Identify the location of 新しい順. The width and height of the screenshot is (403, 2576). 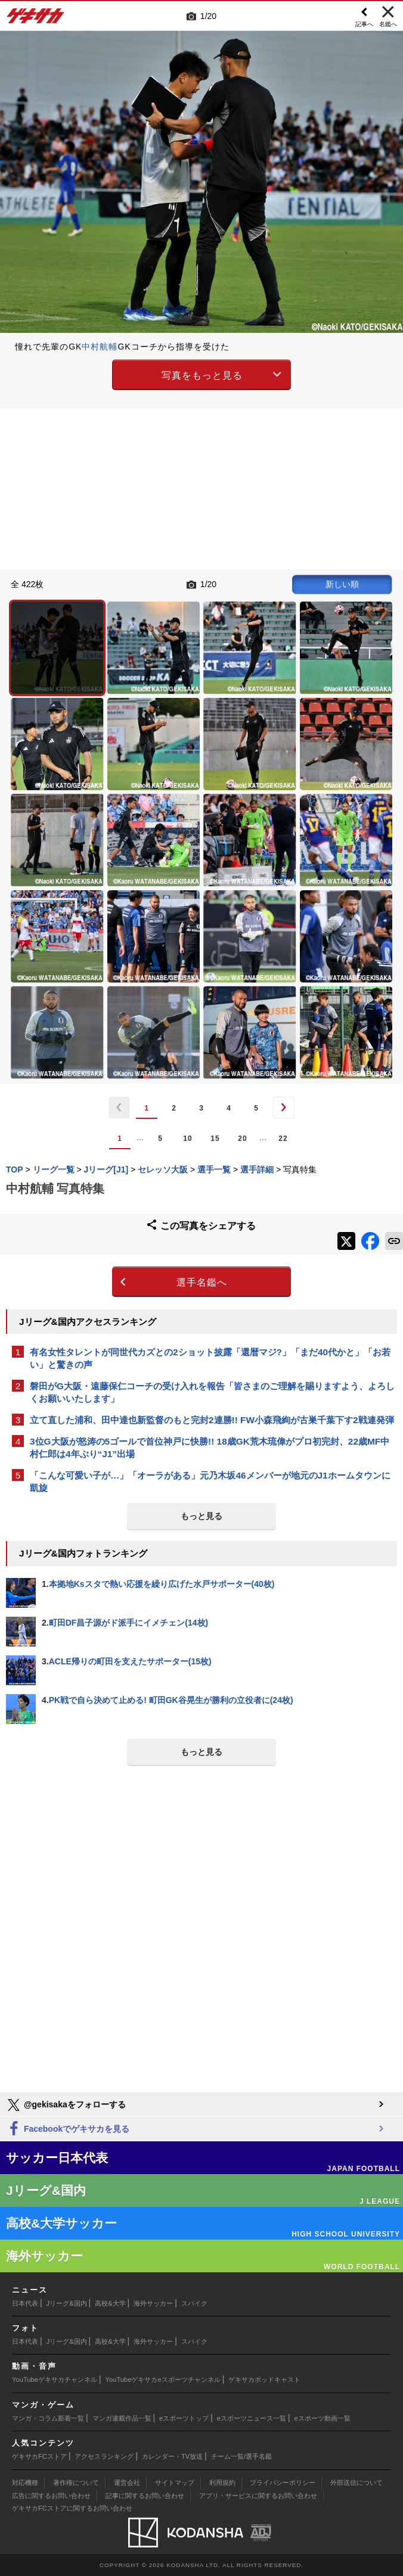
(342, 584).